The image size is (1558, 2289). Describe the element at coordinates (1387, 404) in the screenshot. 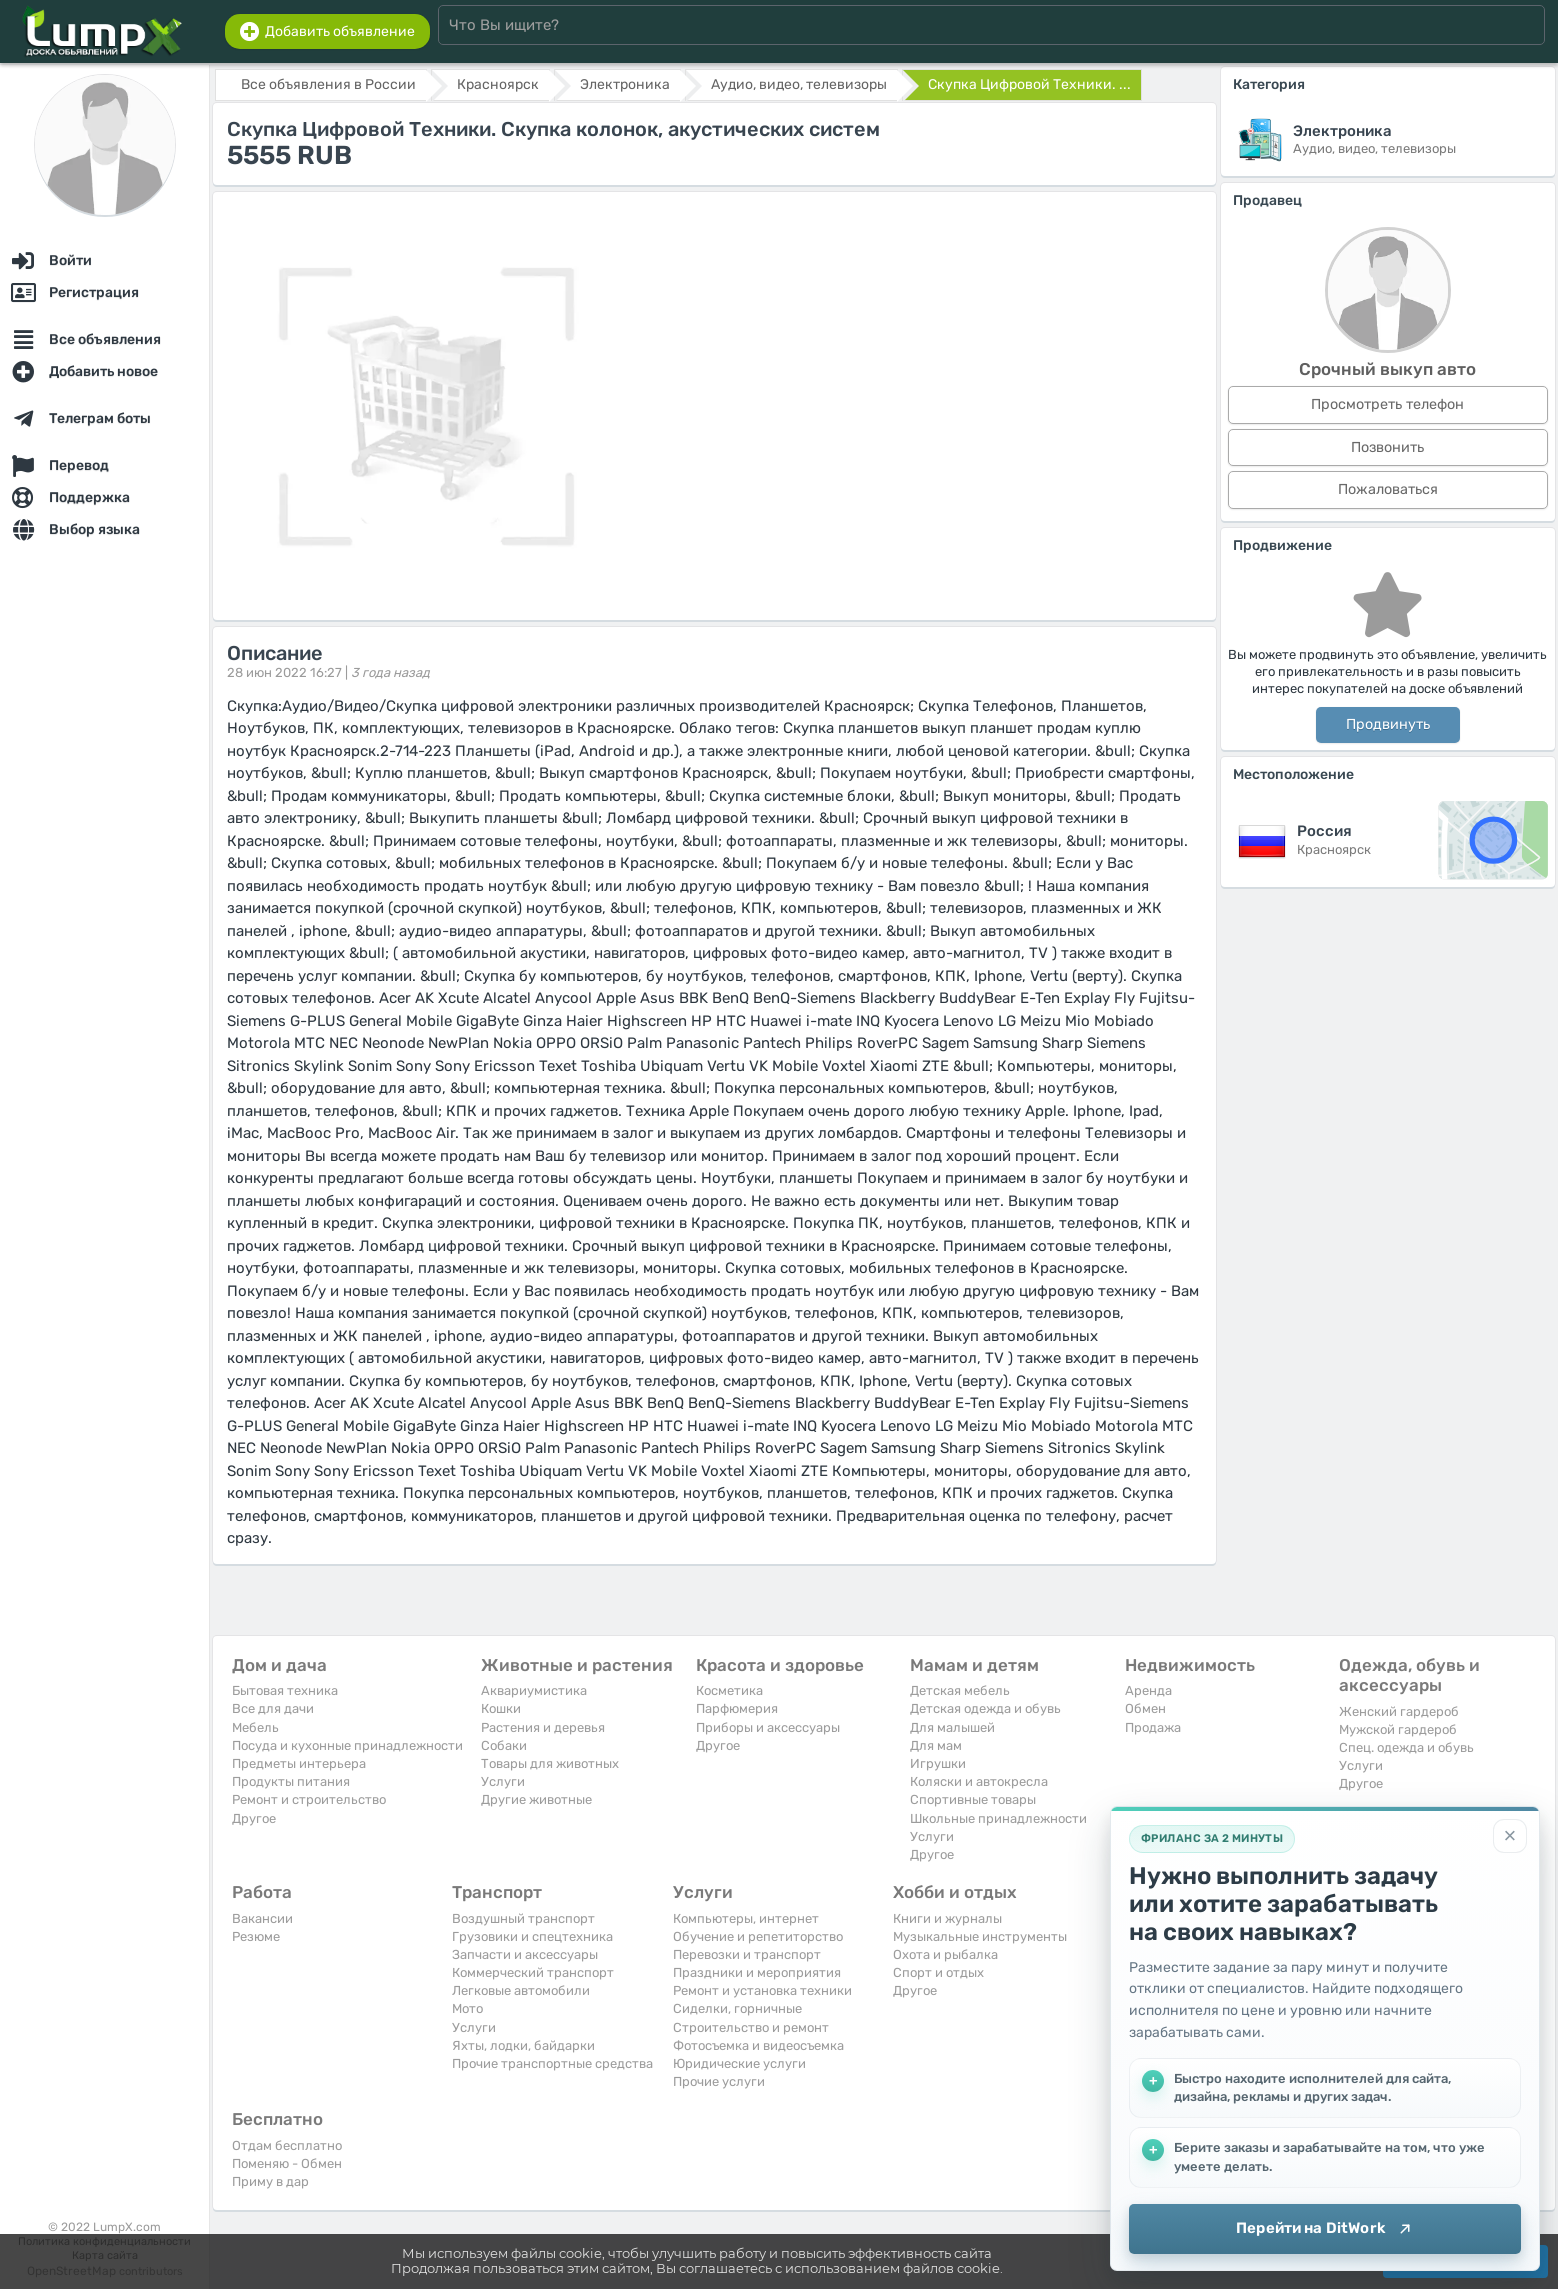

I see `Просмотреть телефон` at that location.